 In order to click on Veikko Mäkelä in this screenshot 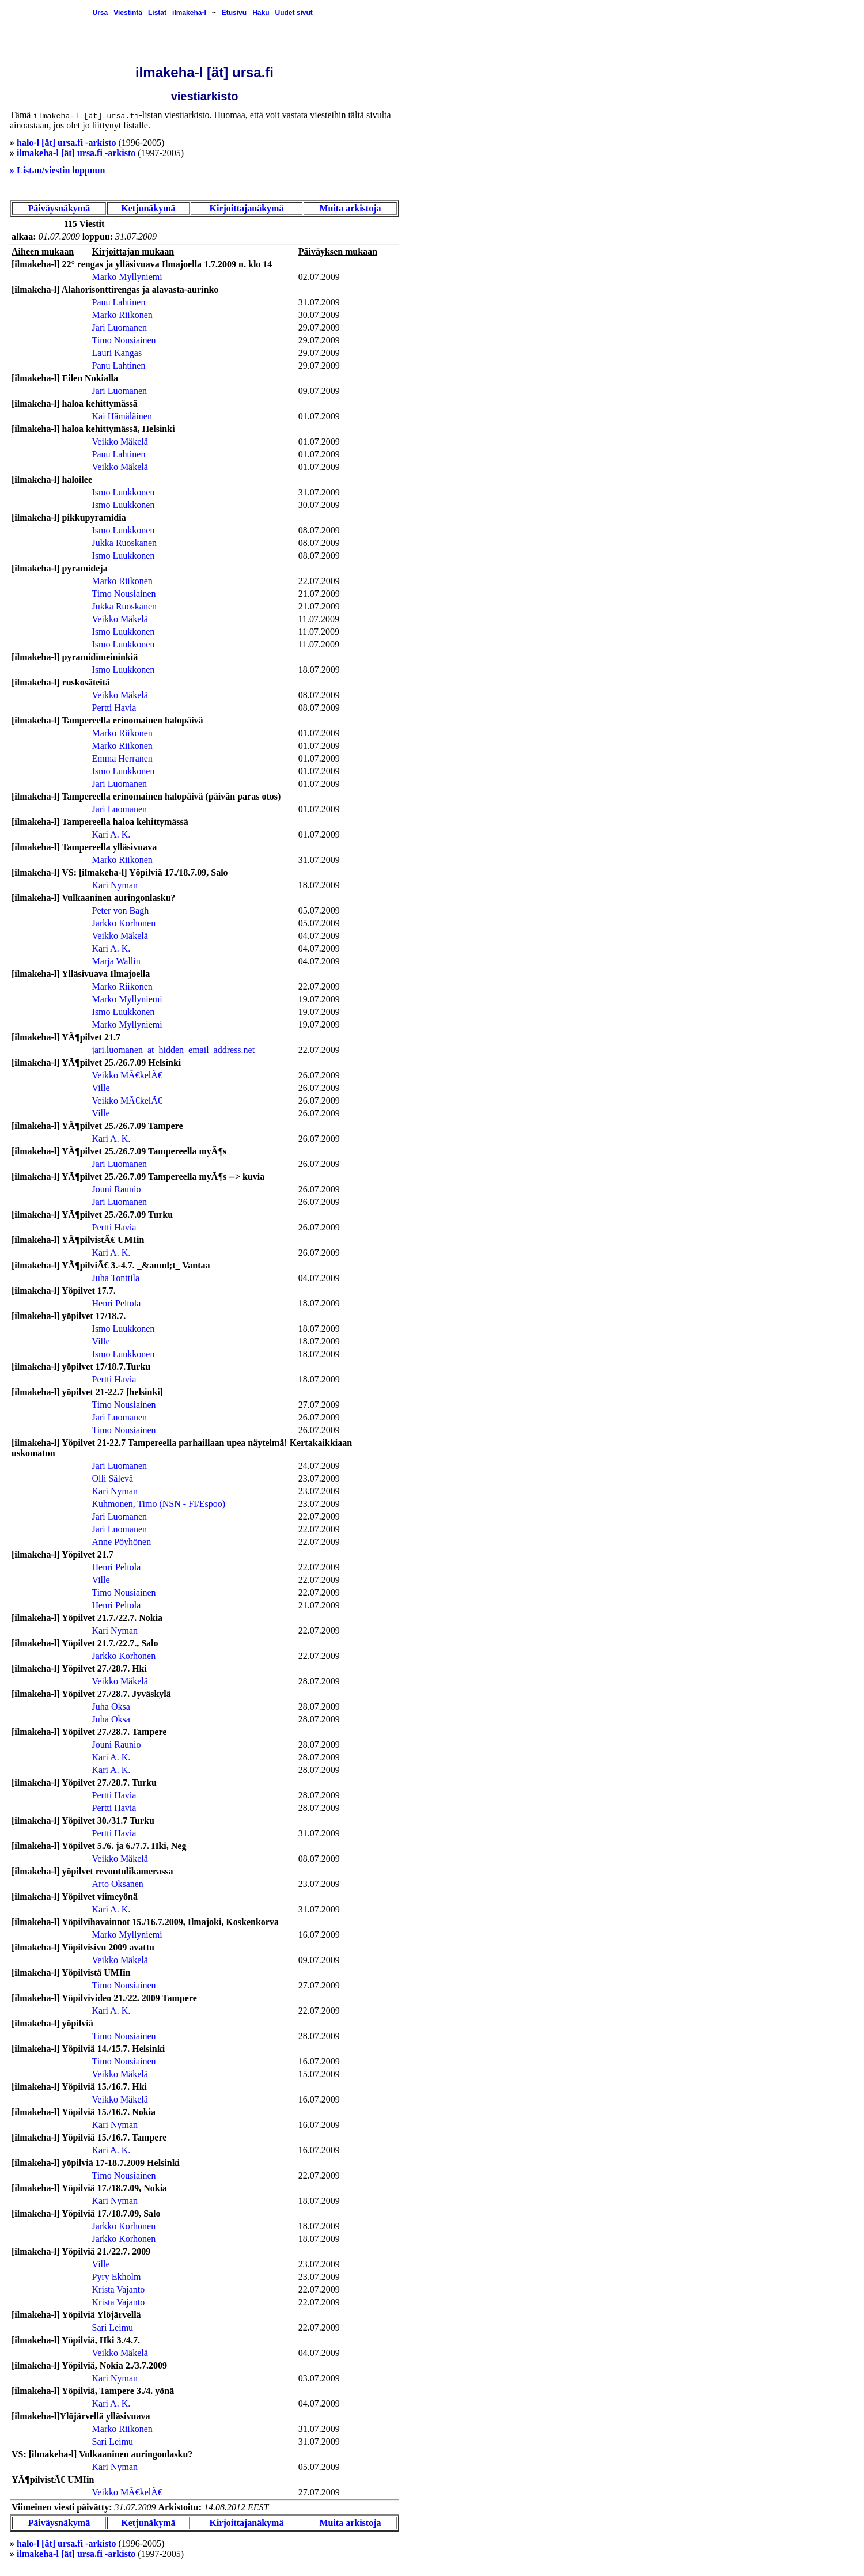, I will do `click(120, 441)`.